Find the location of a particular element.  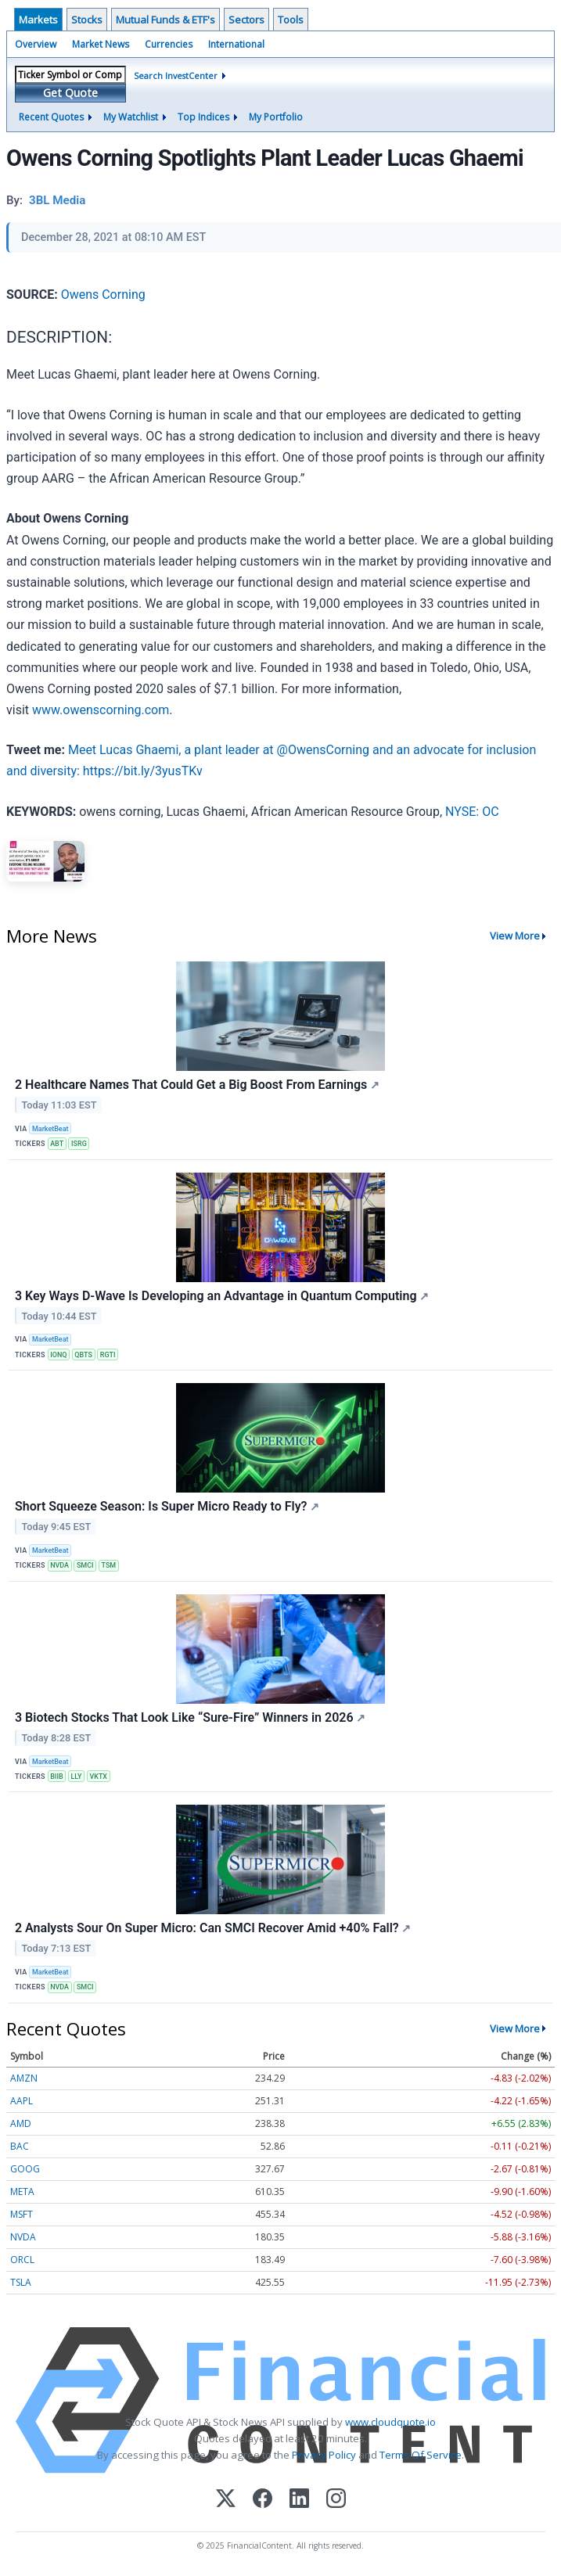

Tools is located at coordinates (291, 20).